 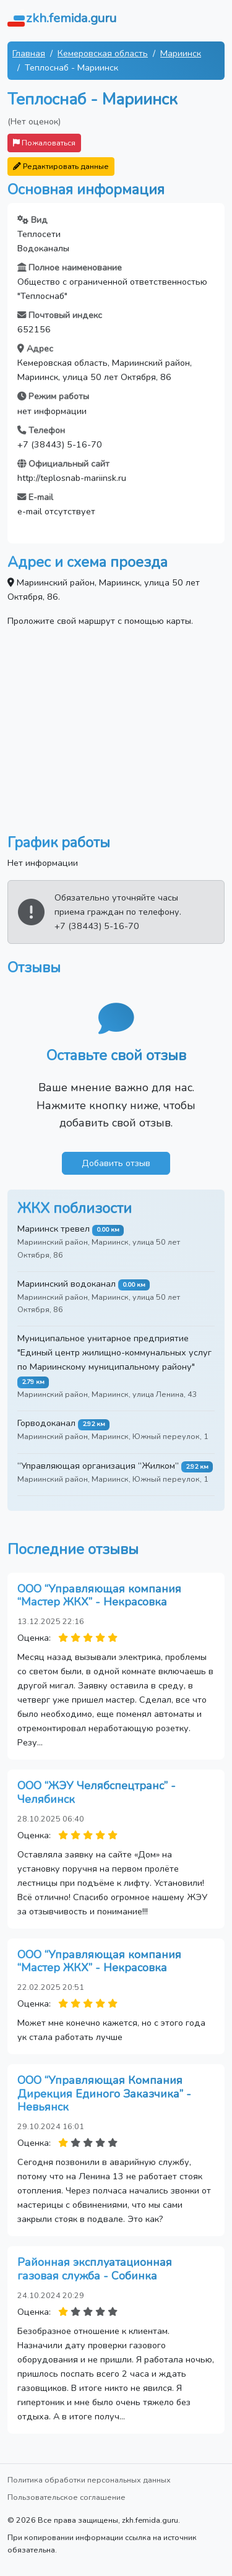 What do you see at coordinates (89, 2479) in the screenshot?
I see `Политика обработки персональных данных` at bounding box center [89, 2479].